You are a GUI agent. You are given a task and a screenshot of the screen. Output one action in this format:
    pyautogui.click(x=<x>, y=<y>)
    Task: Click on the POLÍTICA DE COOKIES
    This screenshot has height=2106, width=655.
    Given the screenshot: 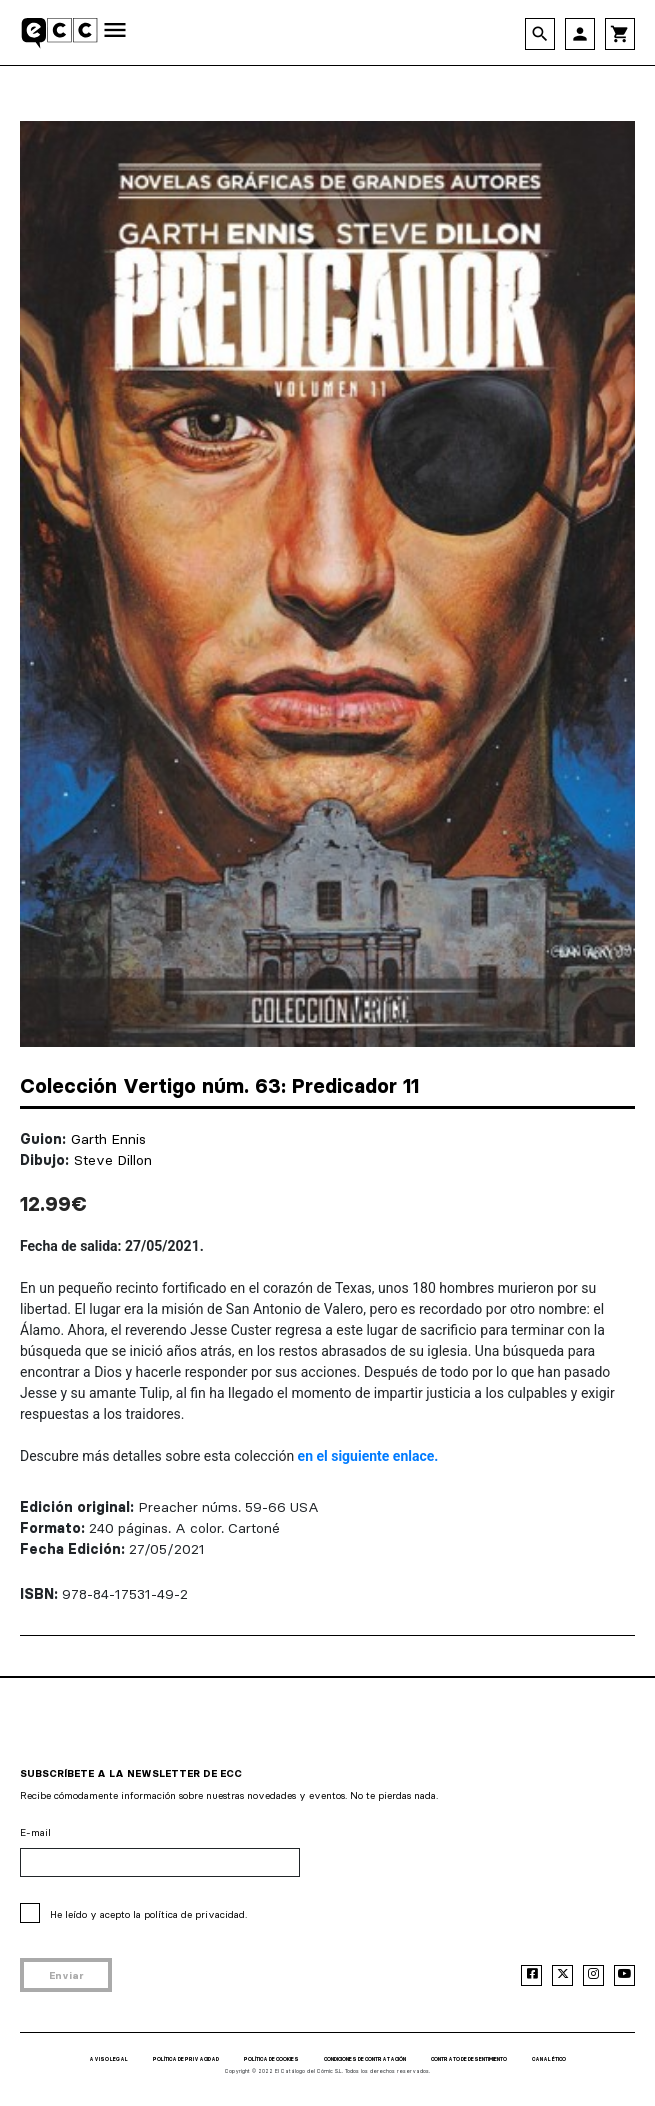 What is the action you would take?
    pyautogui.click(x=271, y=2059)
    